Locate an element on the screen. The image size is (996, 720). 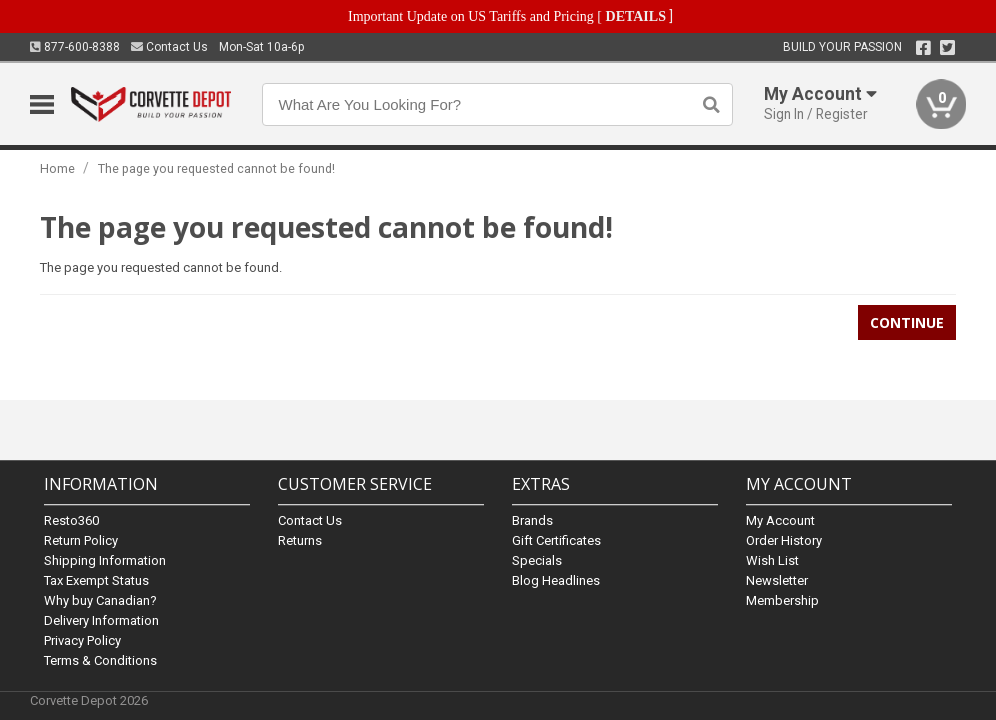
The page you requested cannot be found! is located at coordinates (216, 168).